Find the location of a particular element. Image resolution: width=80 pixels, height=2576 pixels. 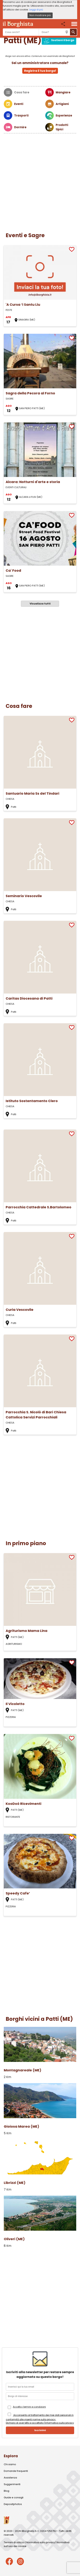

Normativa sulla privacy is located at coordinates (40, 2542).